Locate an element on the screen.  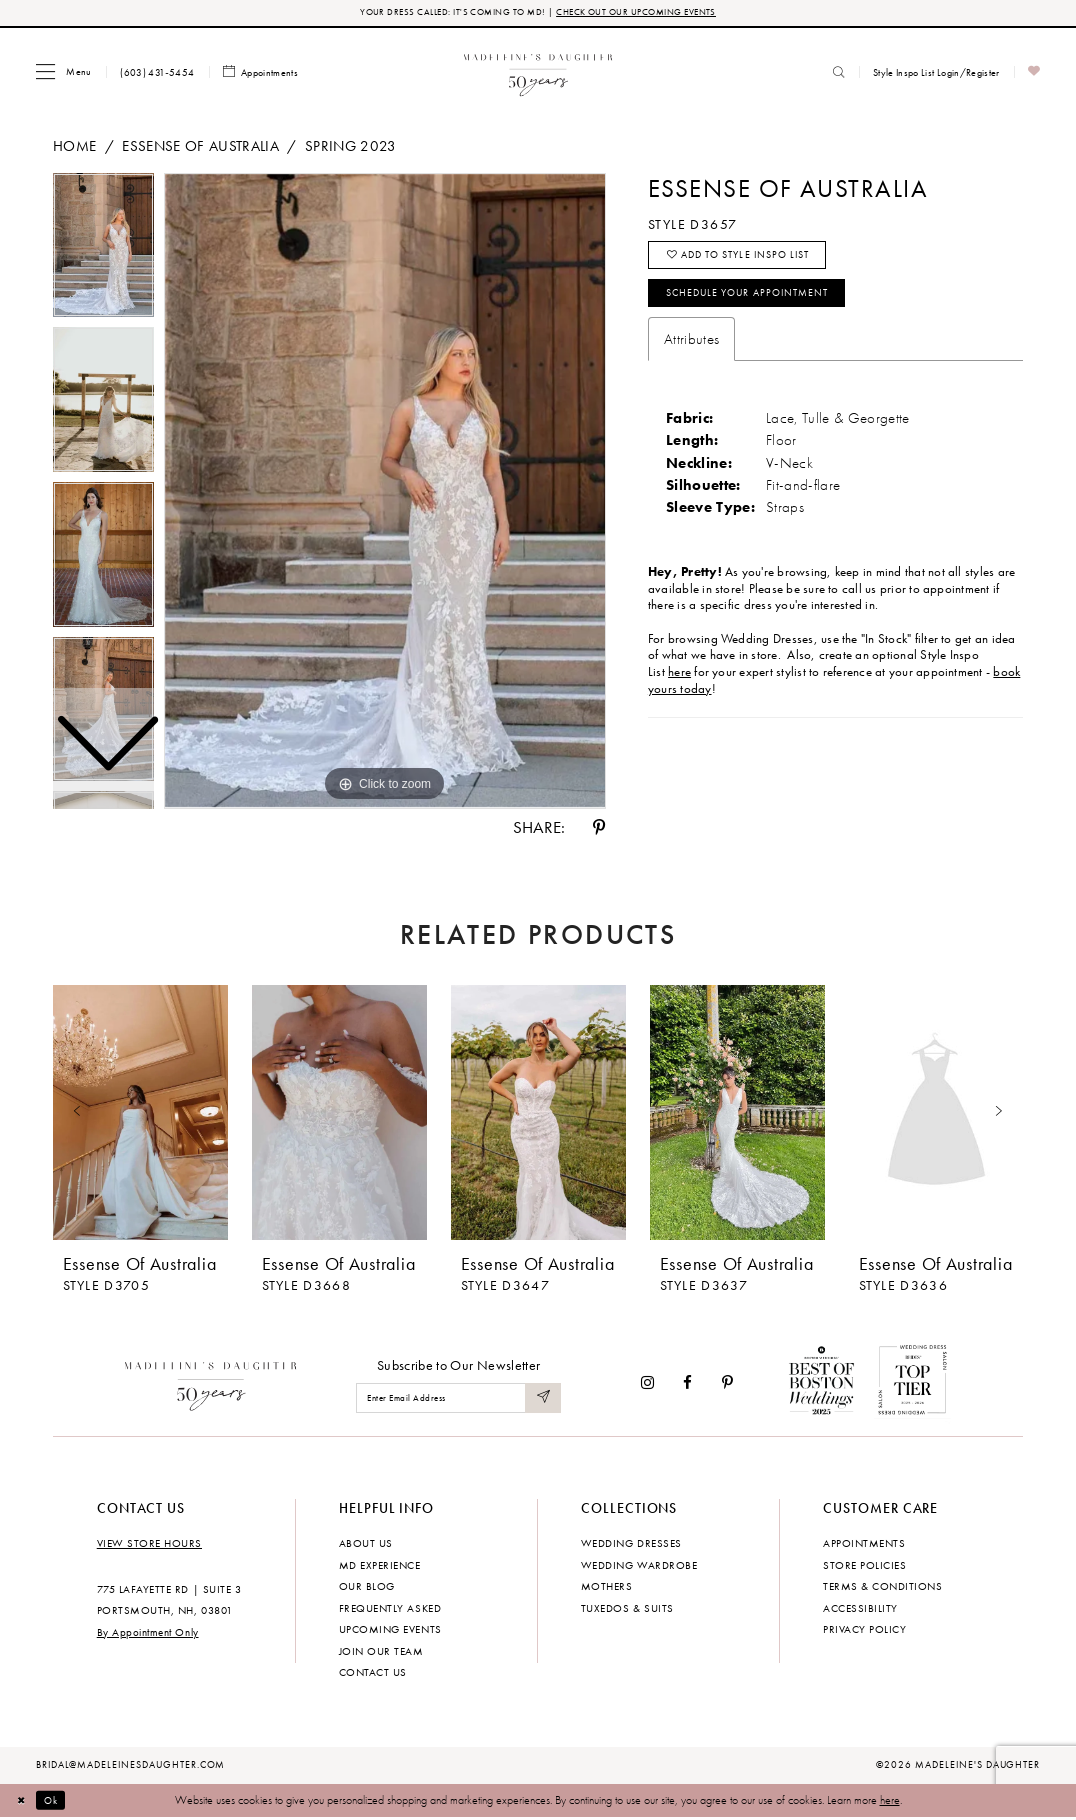
Essense of Australia is located at coordinates (200, 147).